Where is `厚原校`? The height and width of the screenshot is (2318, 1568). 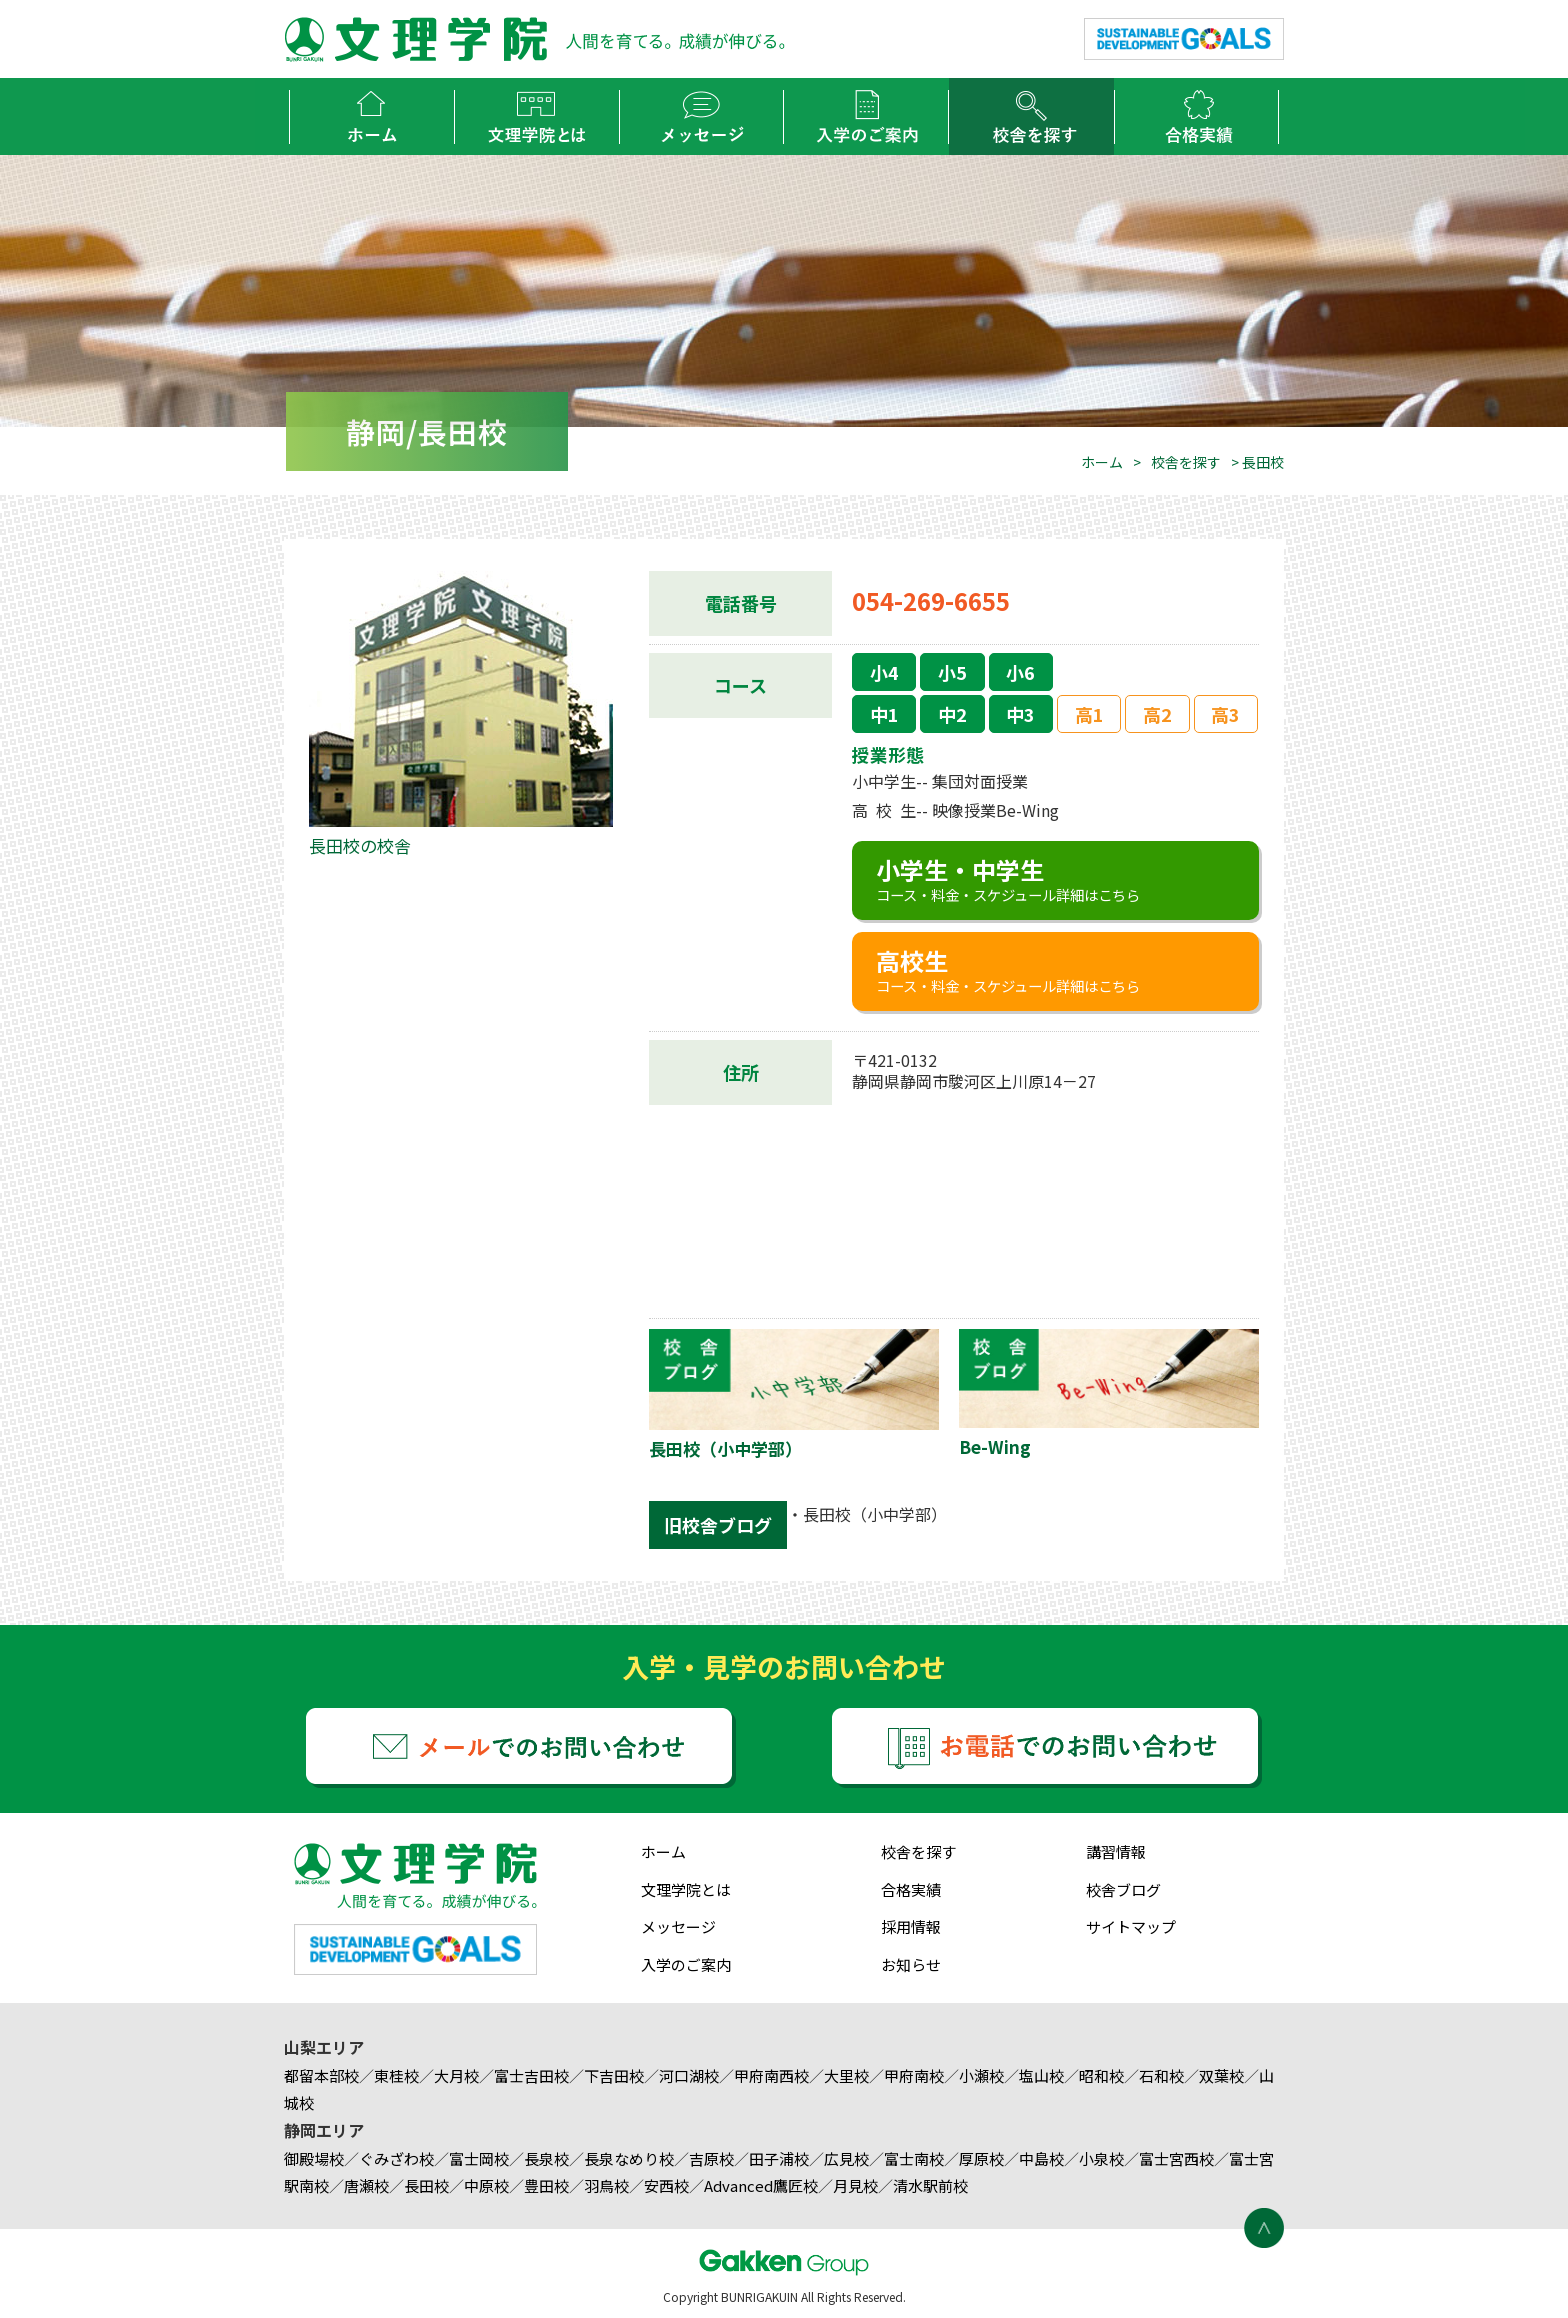
厚原校 is located at coordinates (981, 2158).